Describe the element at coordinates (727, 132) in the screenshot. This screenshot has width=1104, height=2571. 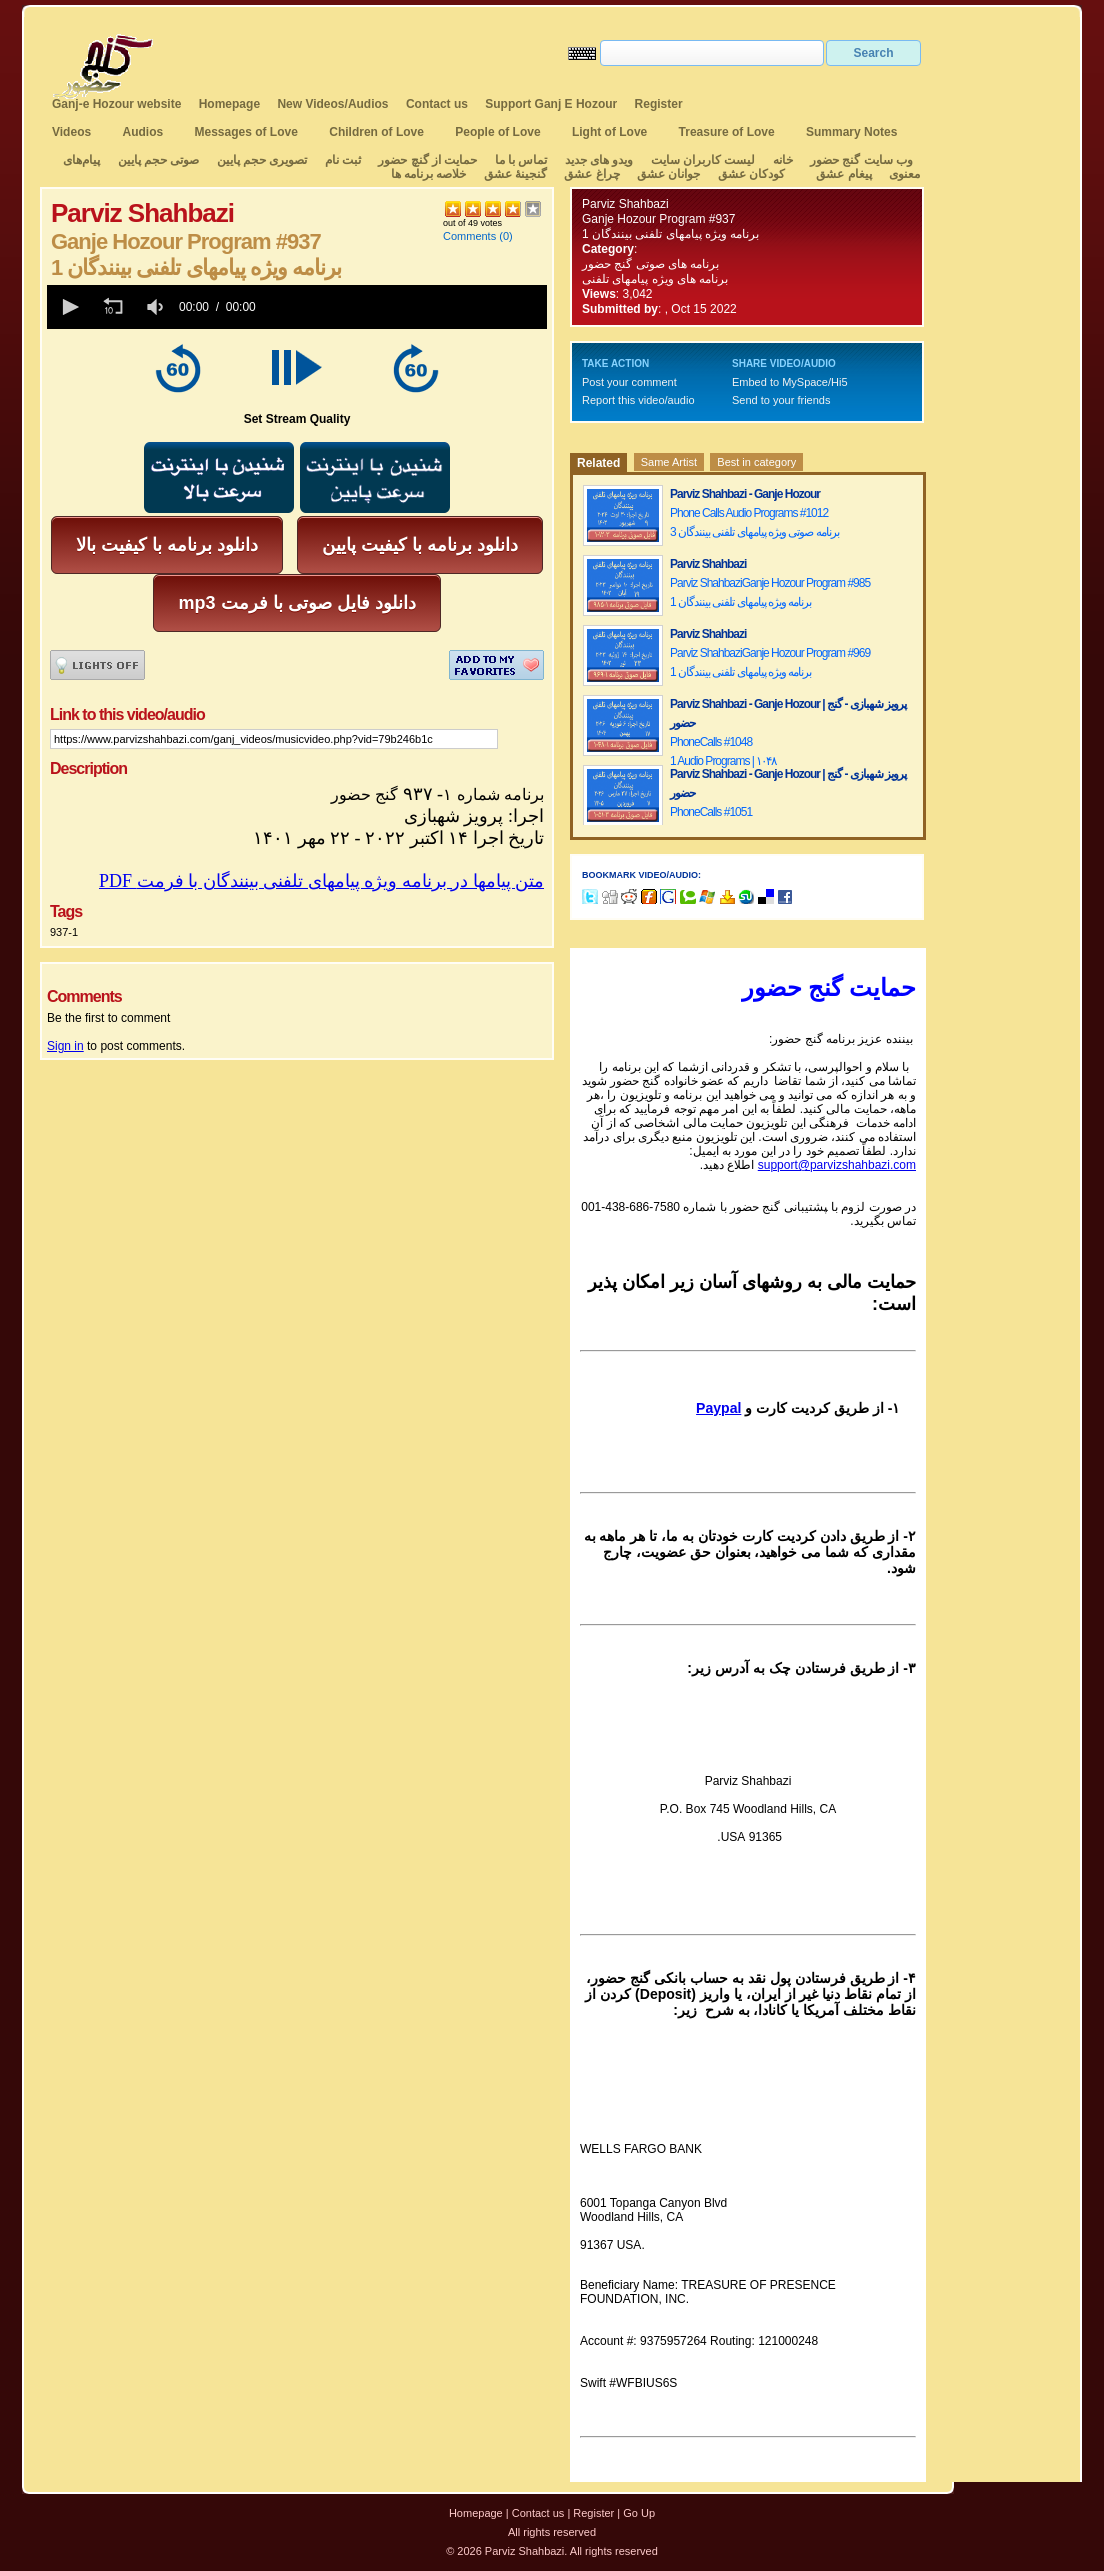
I see `Treasure of Love` at that location.